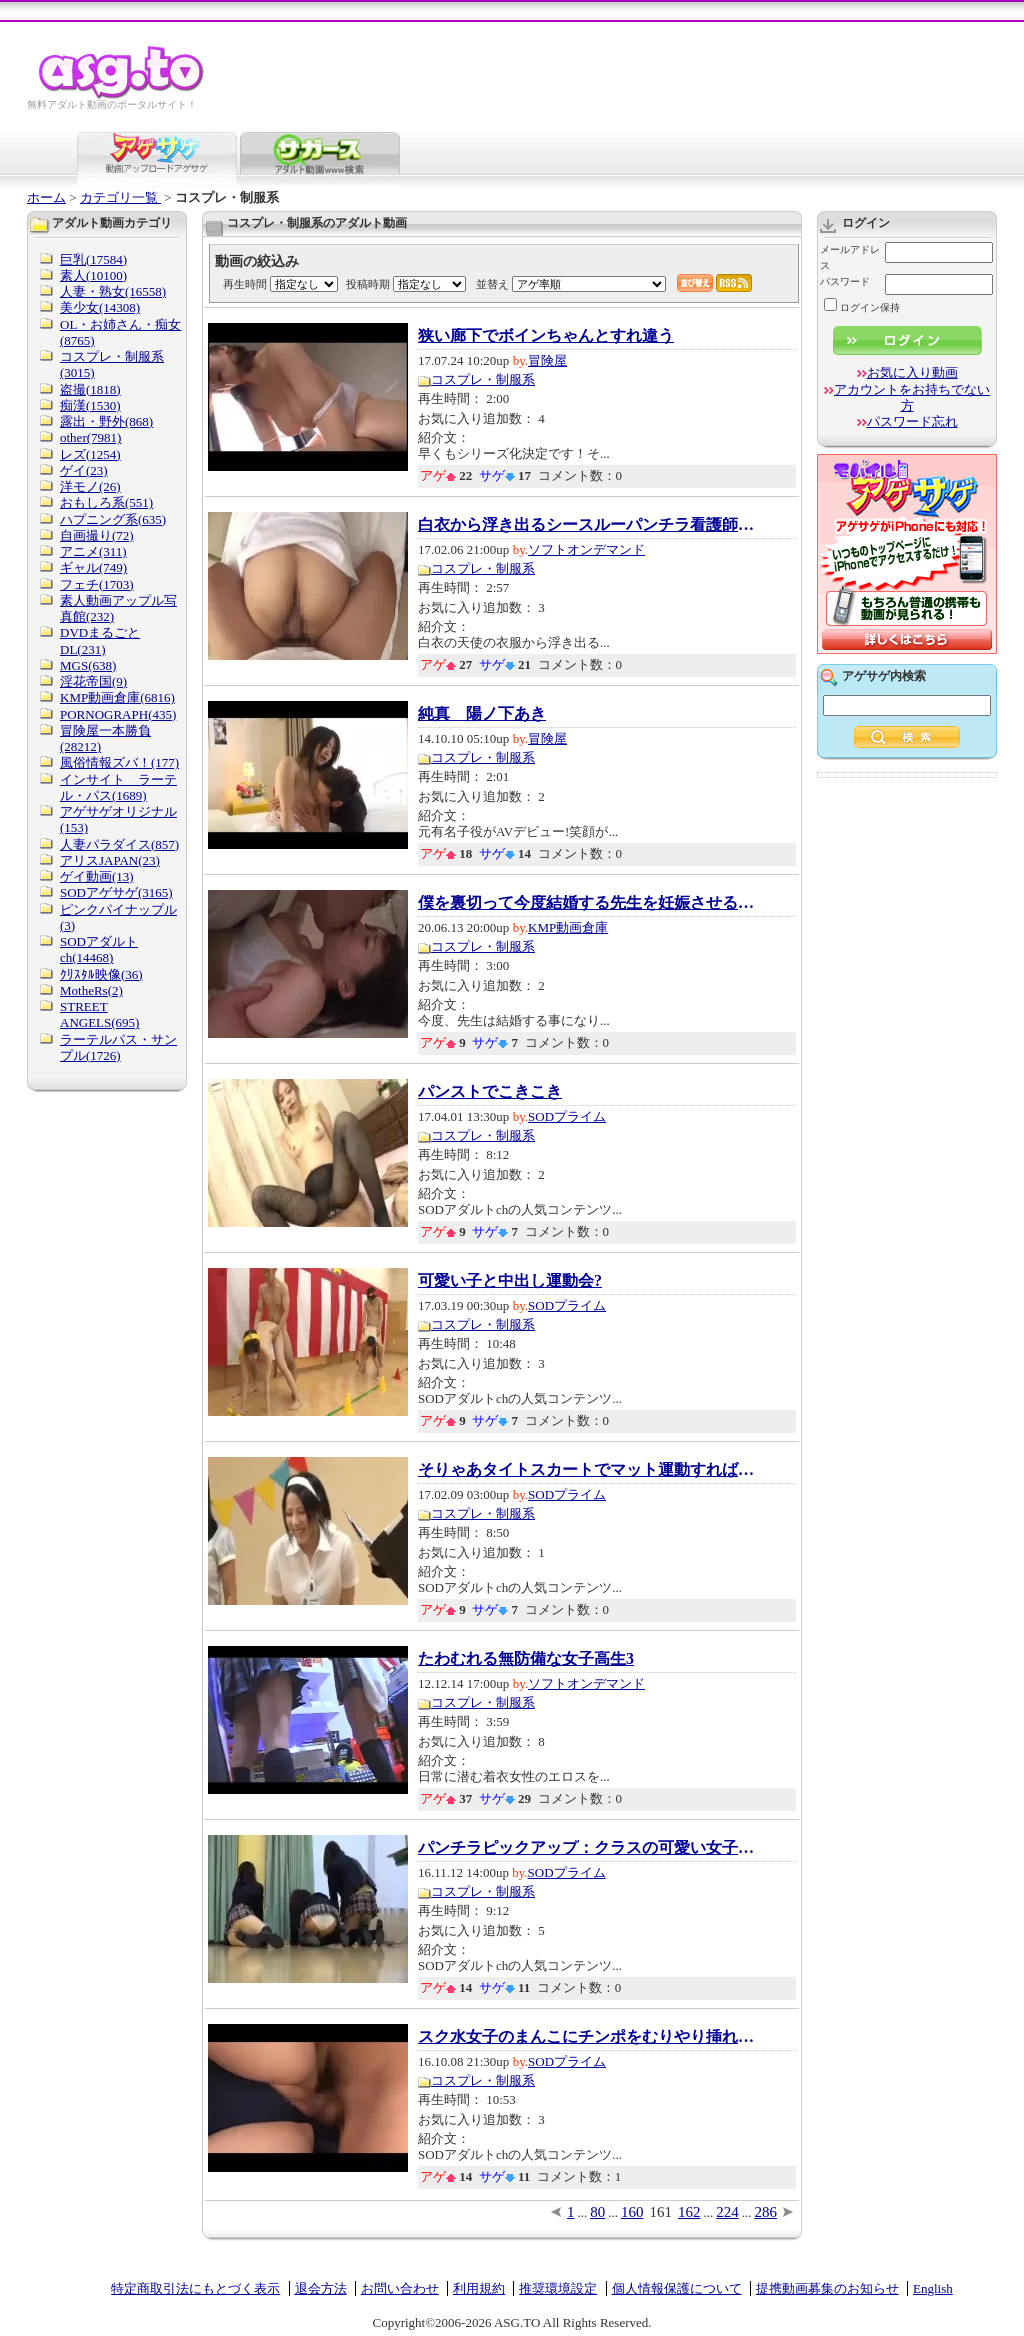 The height and width of the screenshot is (2336, 1024). Describe the element at coordinates (119, 844) in the screenshot. I see `人妻パラダイス(857)` at that location.